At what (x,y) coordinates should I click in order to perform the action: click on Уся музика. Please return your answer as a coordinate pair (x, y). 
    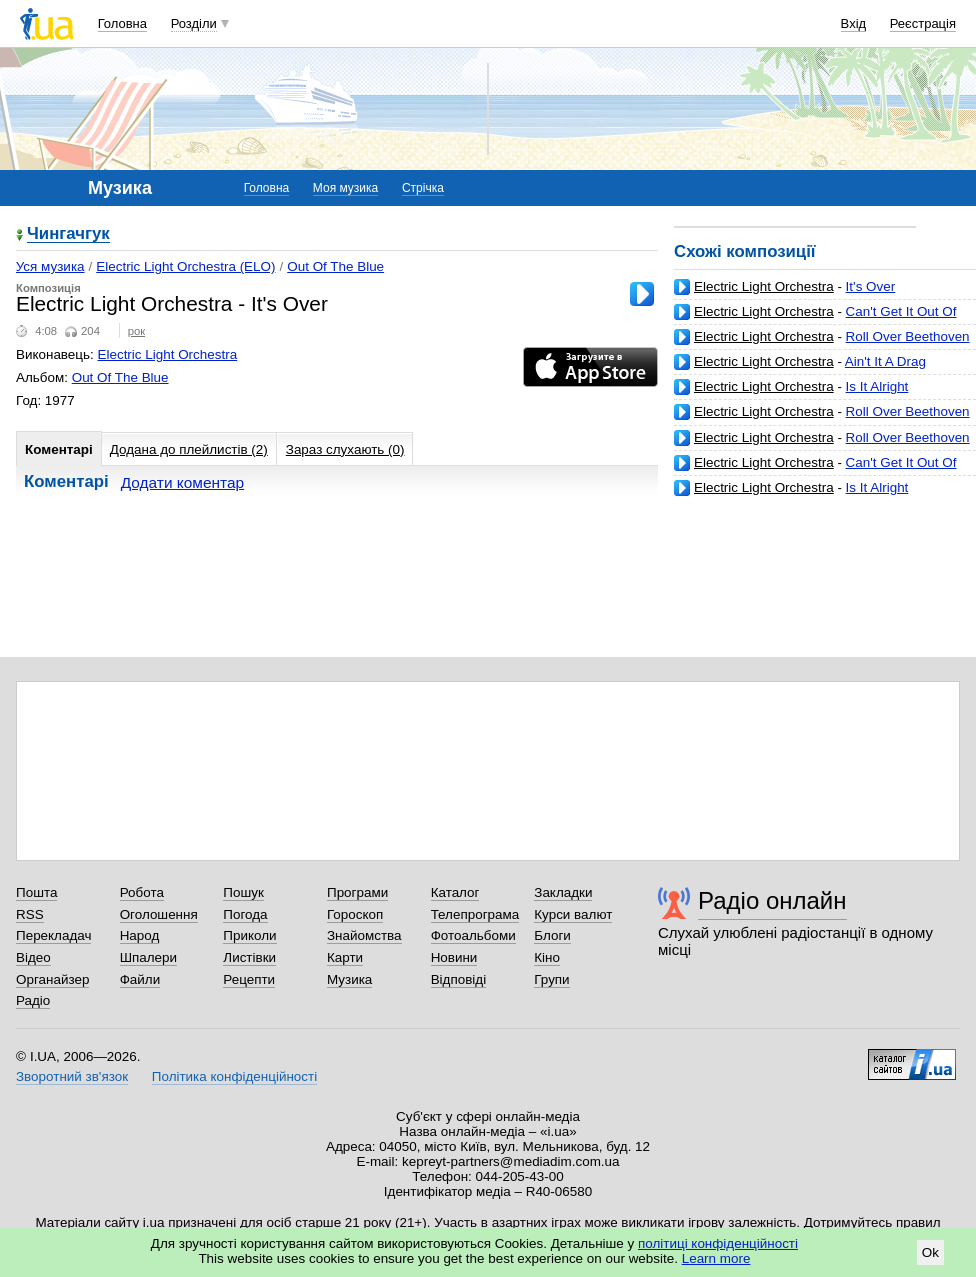
    Looking at the image, I should click on (50, 266).